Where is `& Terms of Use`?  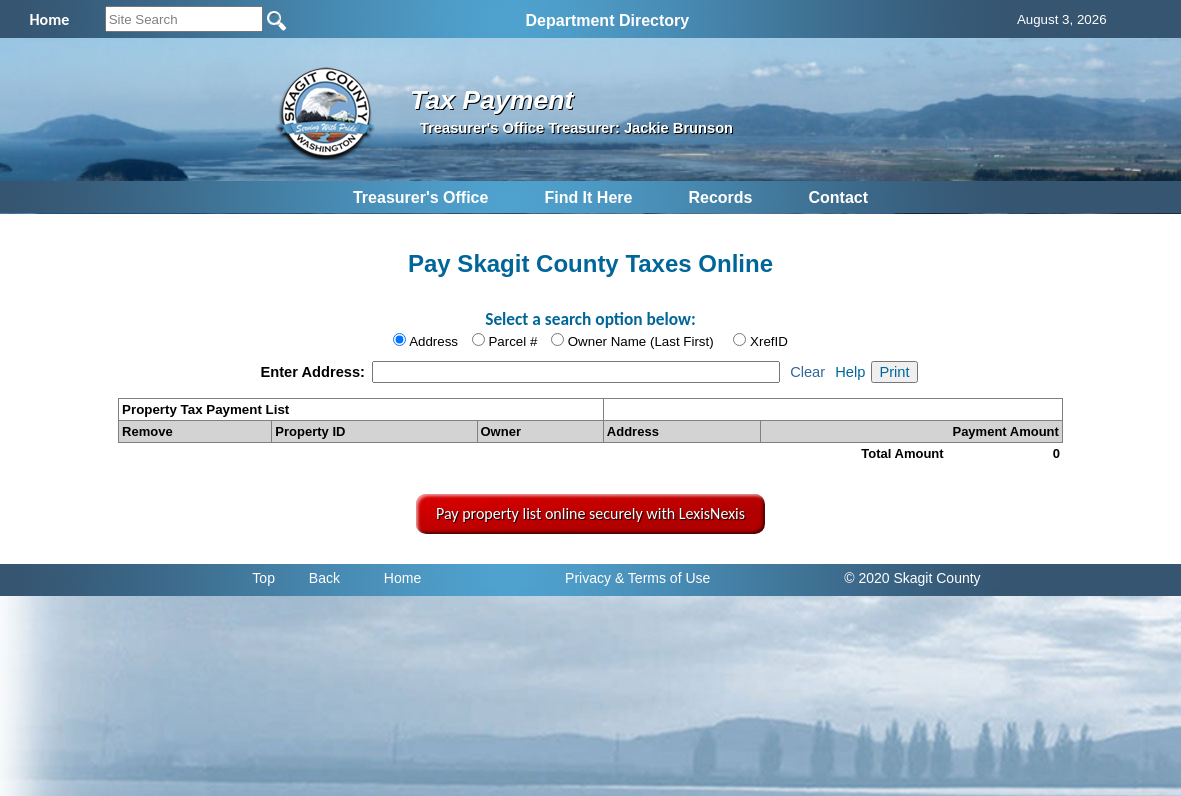 & Terms of Use is located at coordinates (662, 578).